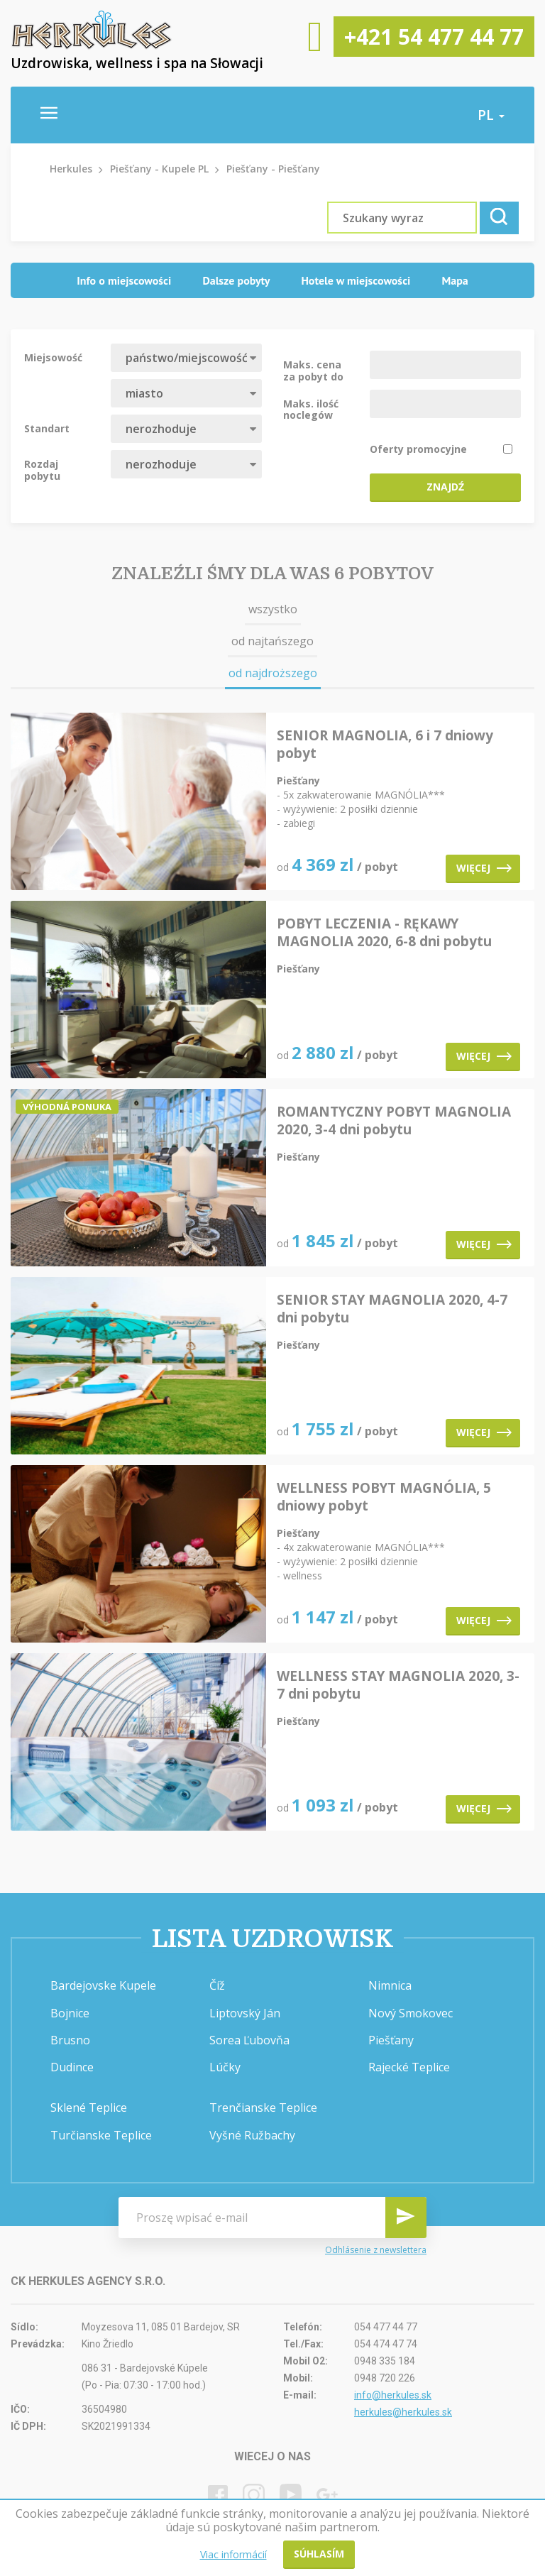 The image size is (545, 2576). I want to click on ROMANTYCZNY POBYT MAGNOLIA 2020, 3-4 dni pobytu, so click(394, 1121).